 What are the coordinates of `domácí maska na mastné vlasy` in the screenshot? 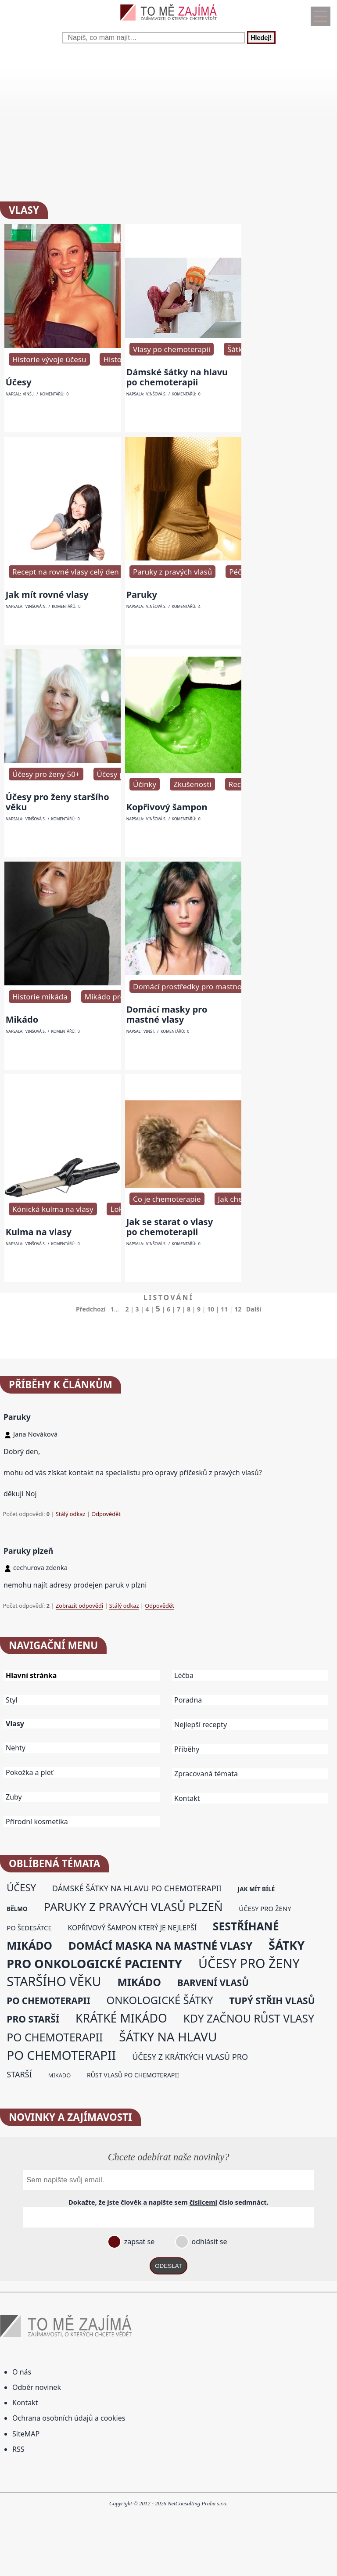 It's located at (160, 1945).